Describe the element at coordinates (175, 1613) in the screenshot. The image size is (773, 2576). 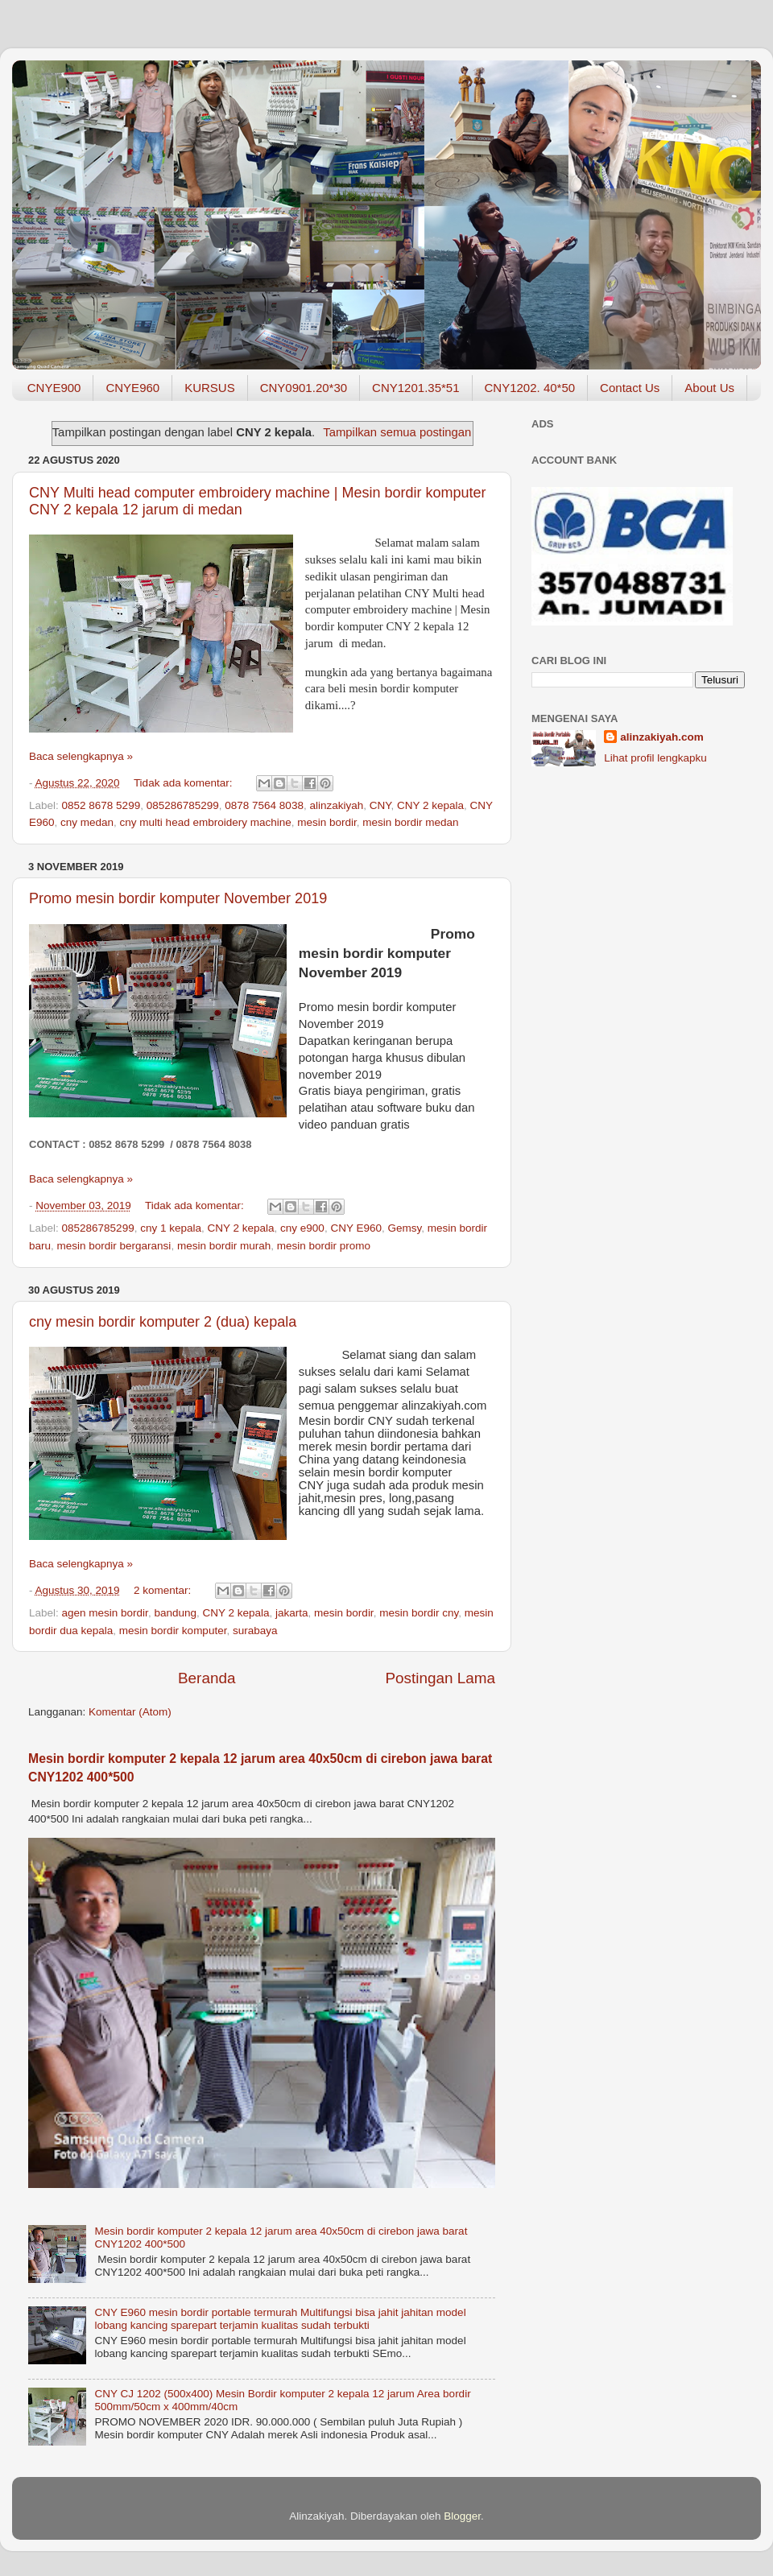
I see `bandung` at that location.